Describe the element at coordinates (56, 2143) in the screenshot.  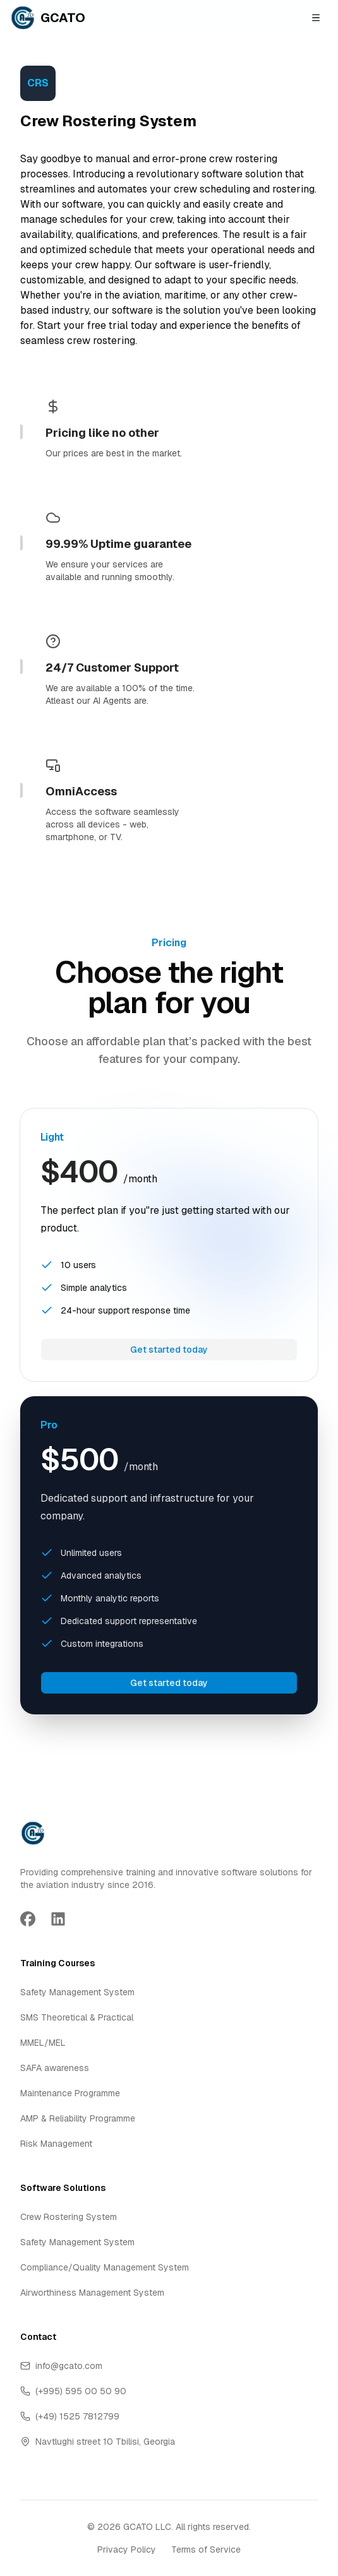
I see `Risk Management` at that location.